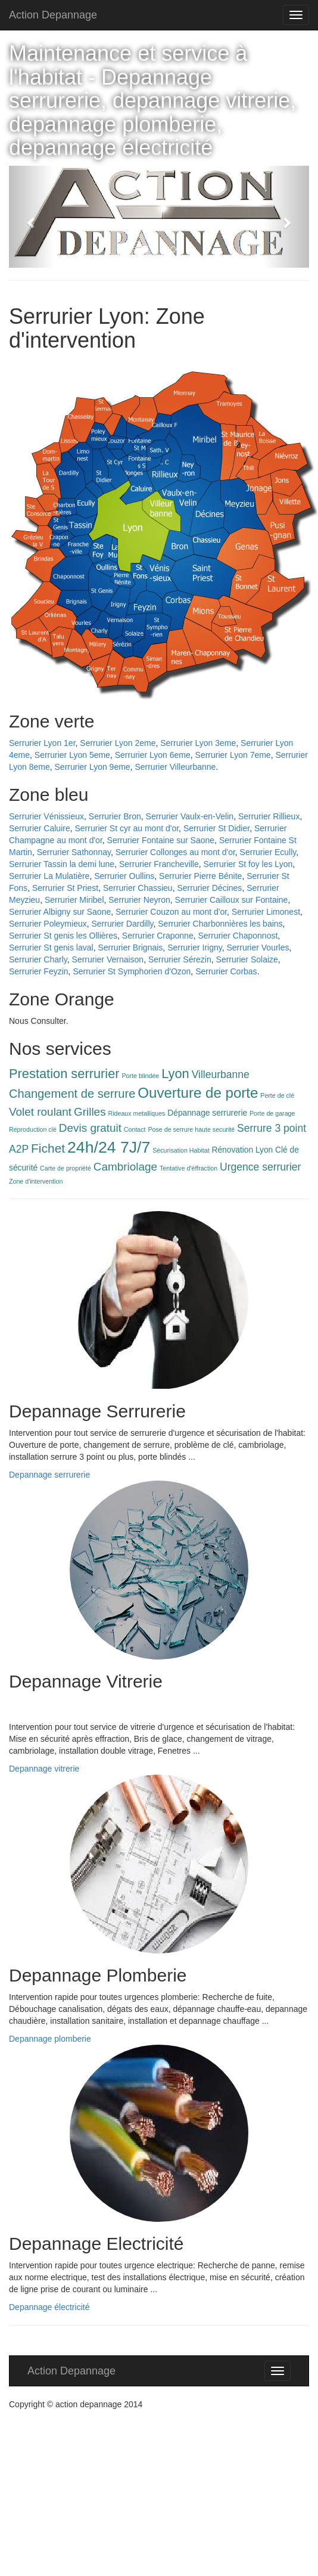  I want to click on Serrurier Brignais, so click(130, 947).